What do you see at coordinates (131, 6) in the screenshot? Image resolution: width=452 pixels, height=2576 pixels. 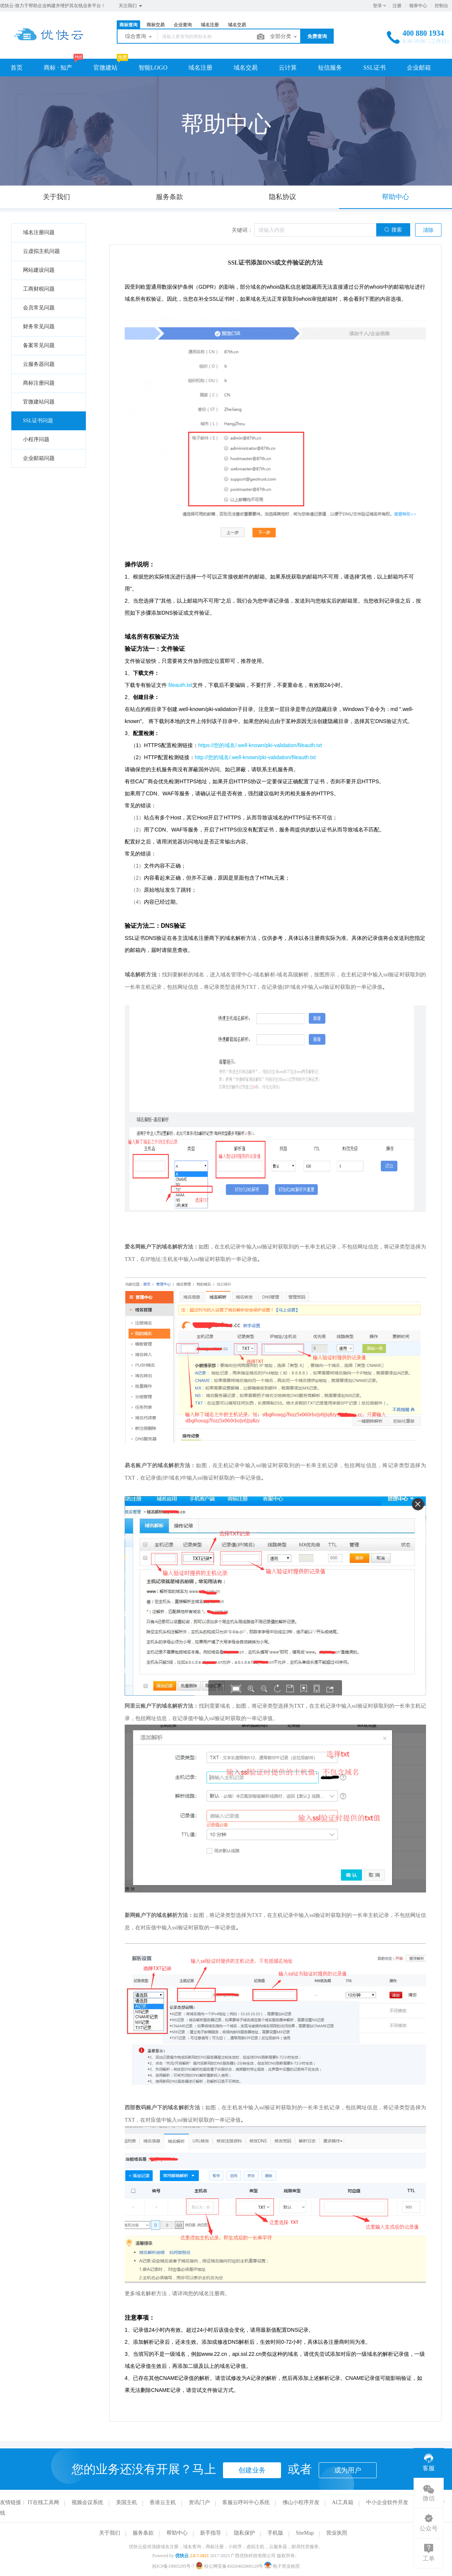 I see `关注我们` at bounding box center [131, 6].